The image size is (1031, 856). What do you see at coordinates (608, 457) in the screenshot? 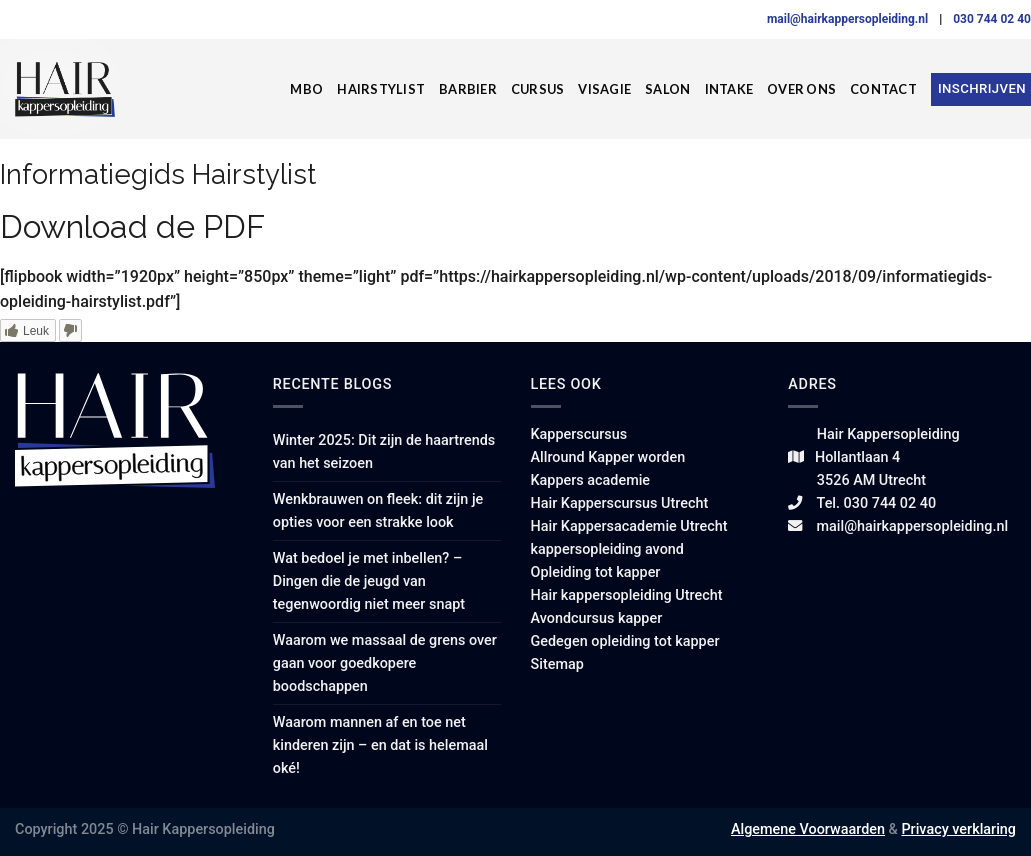
I see `Allround Kapper worden` at bounding box center [608, 457].